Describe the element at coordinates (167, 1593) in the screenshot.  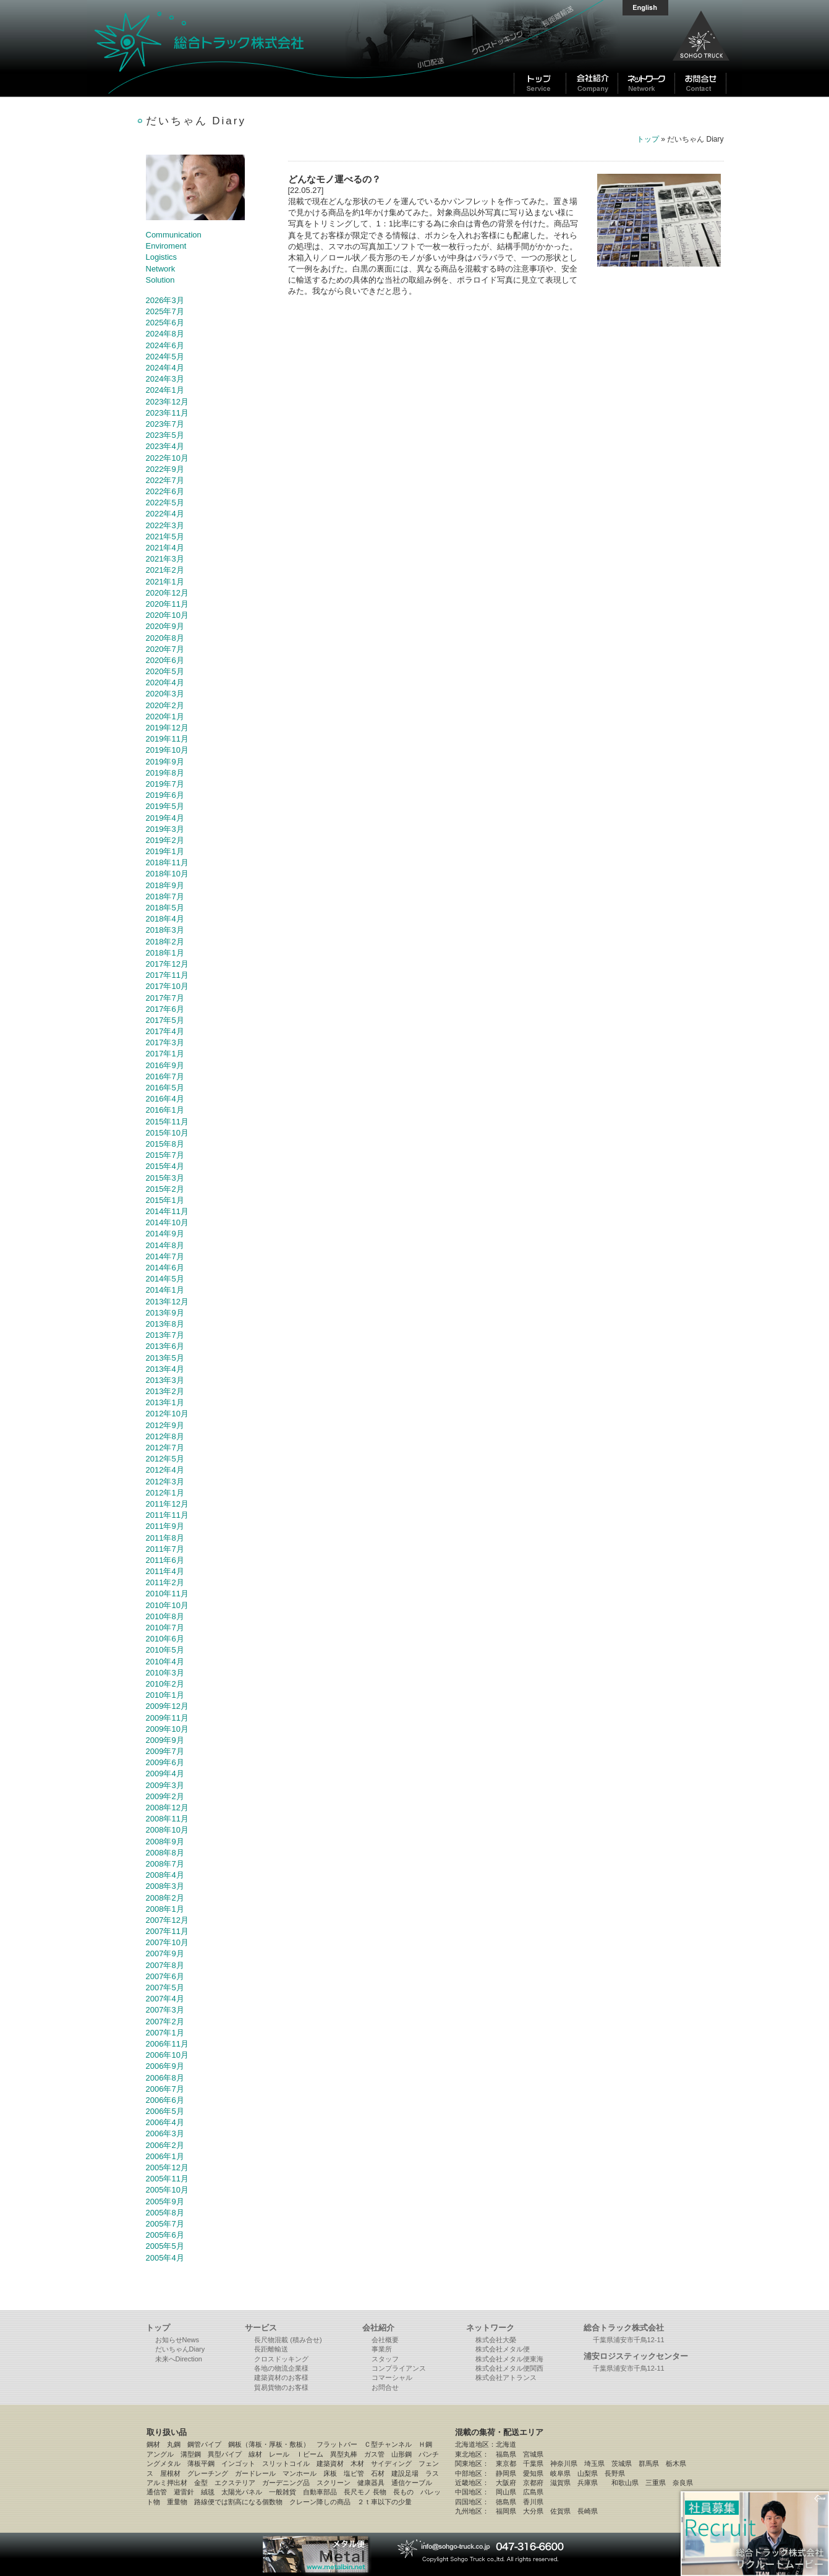
I see `2010年11月` at that location.